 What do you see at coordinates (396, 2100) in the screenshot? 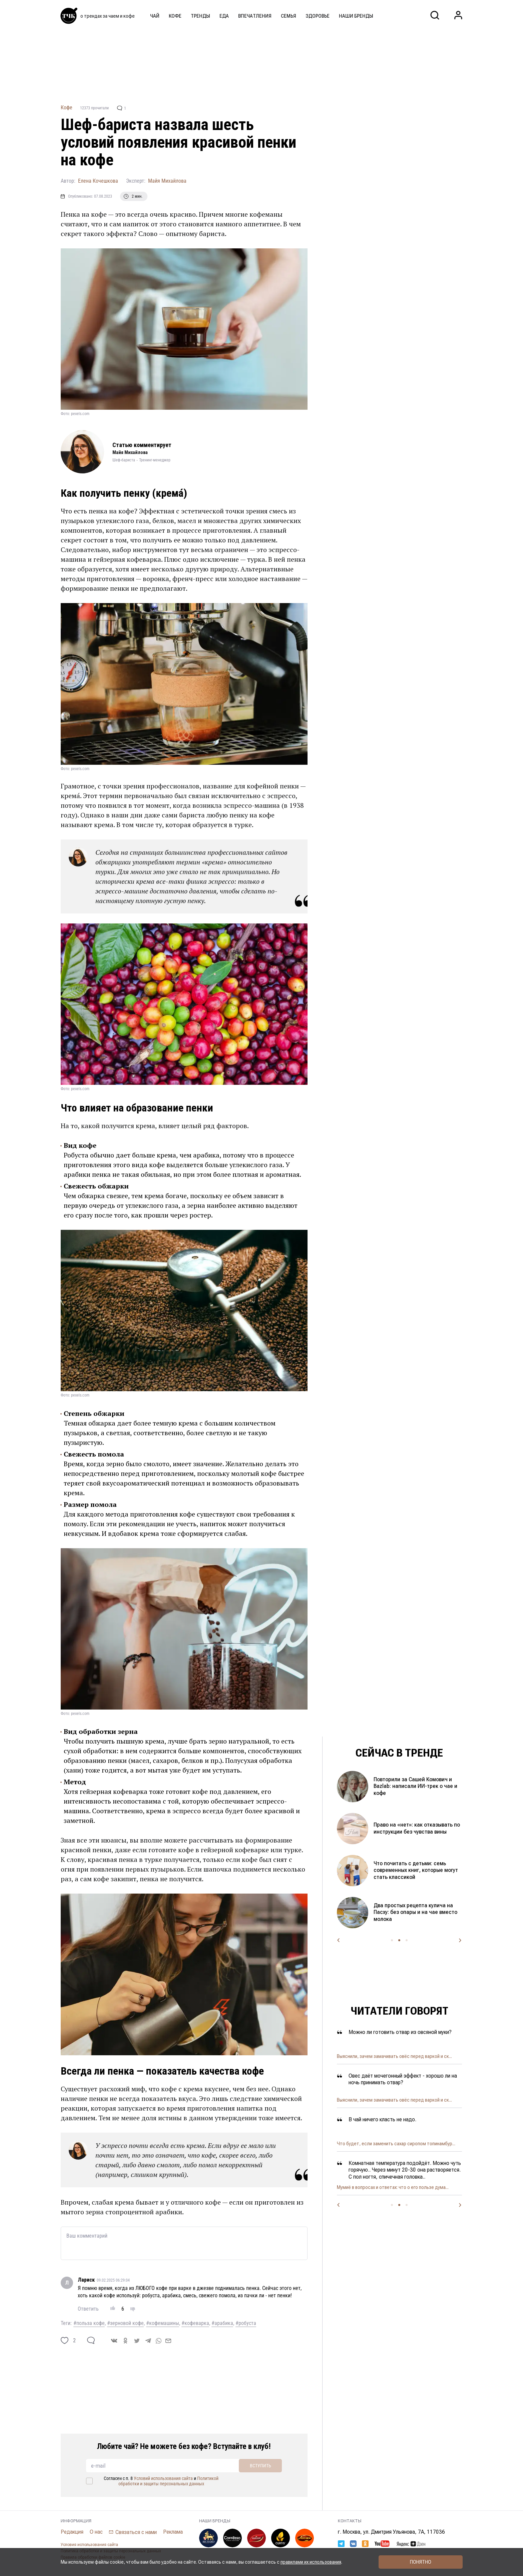
I see `Неправильное питание, наследственность или возрас...` at bounding box center [396, 2100].